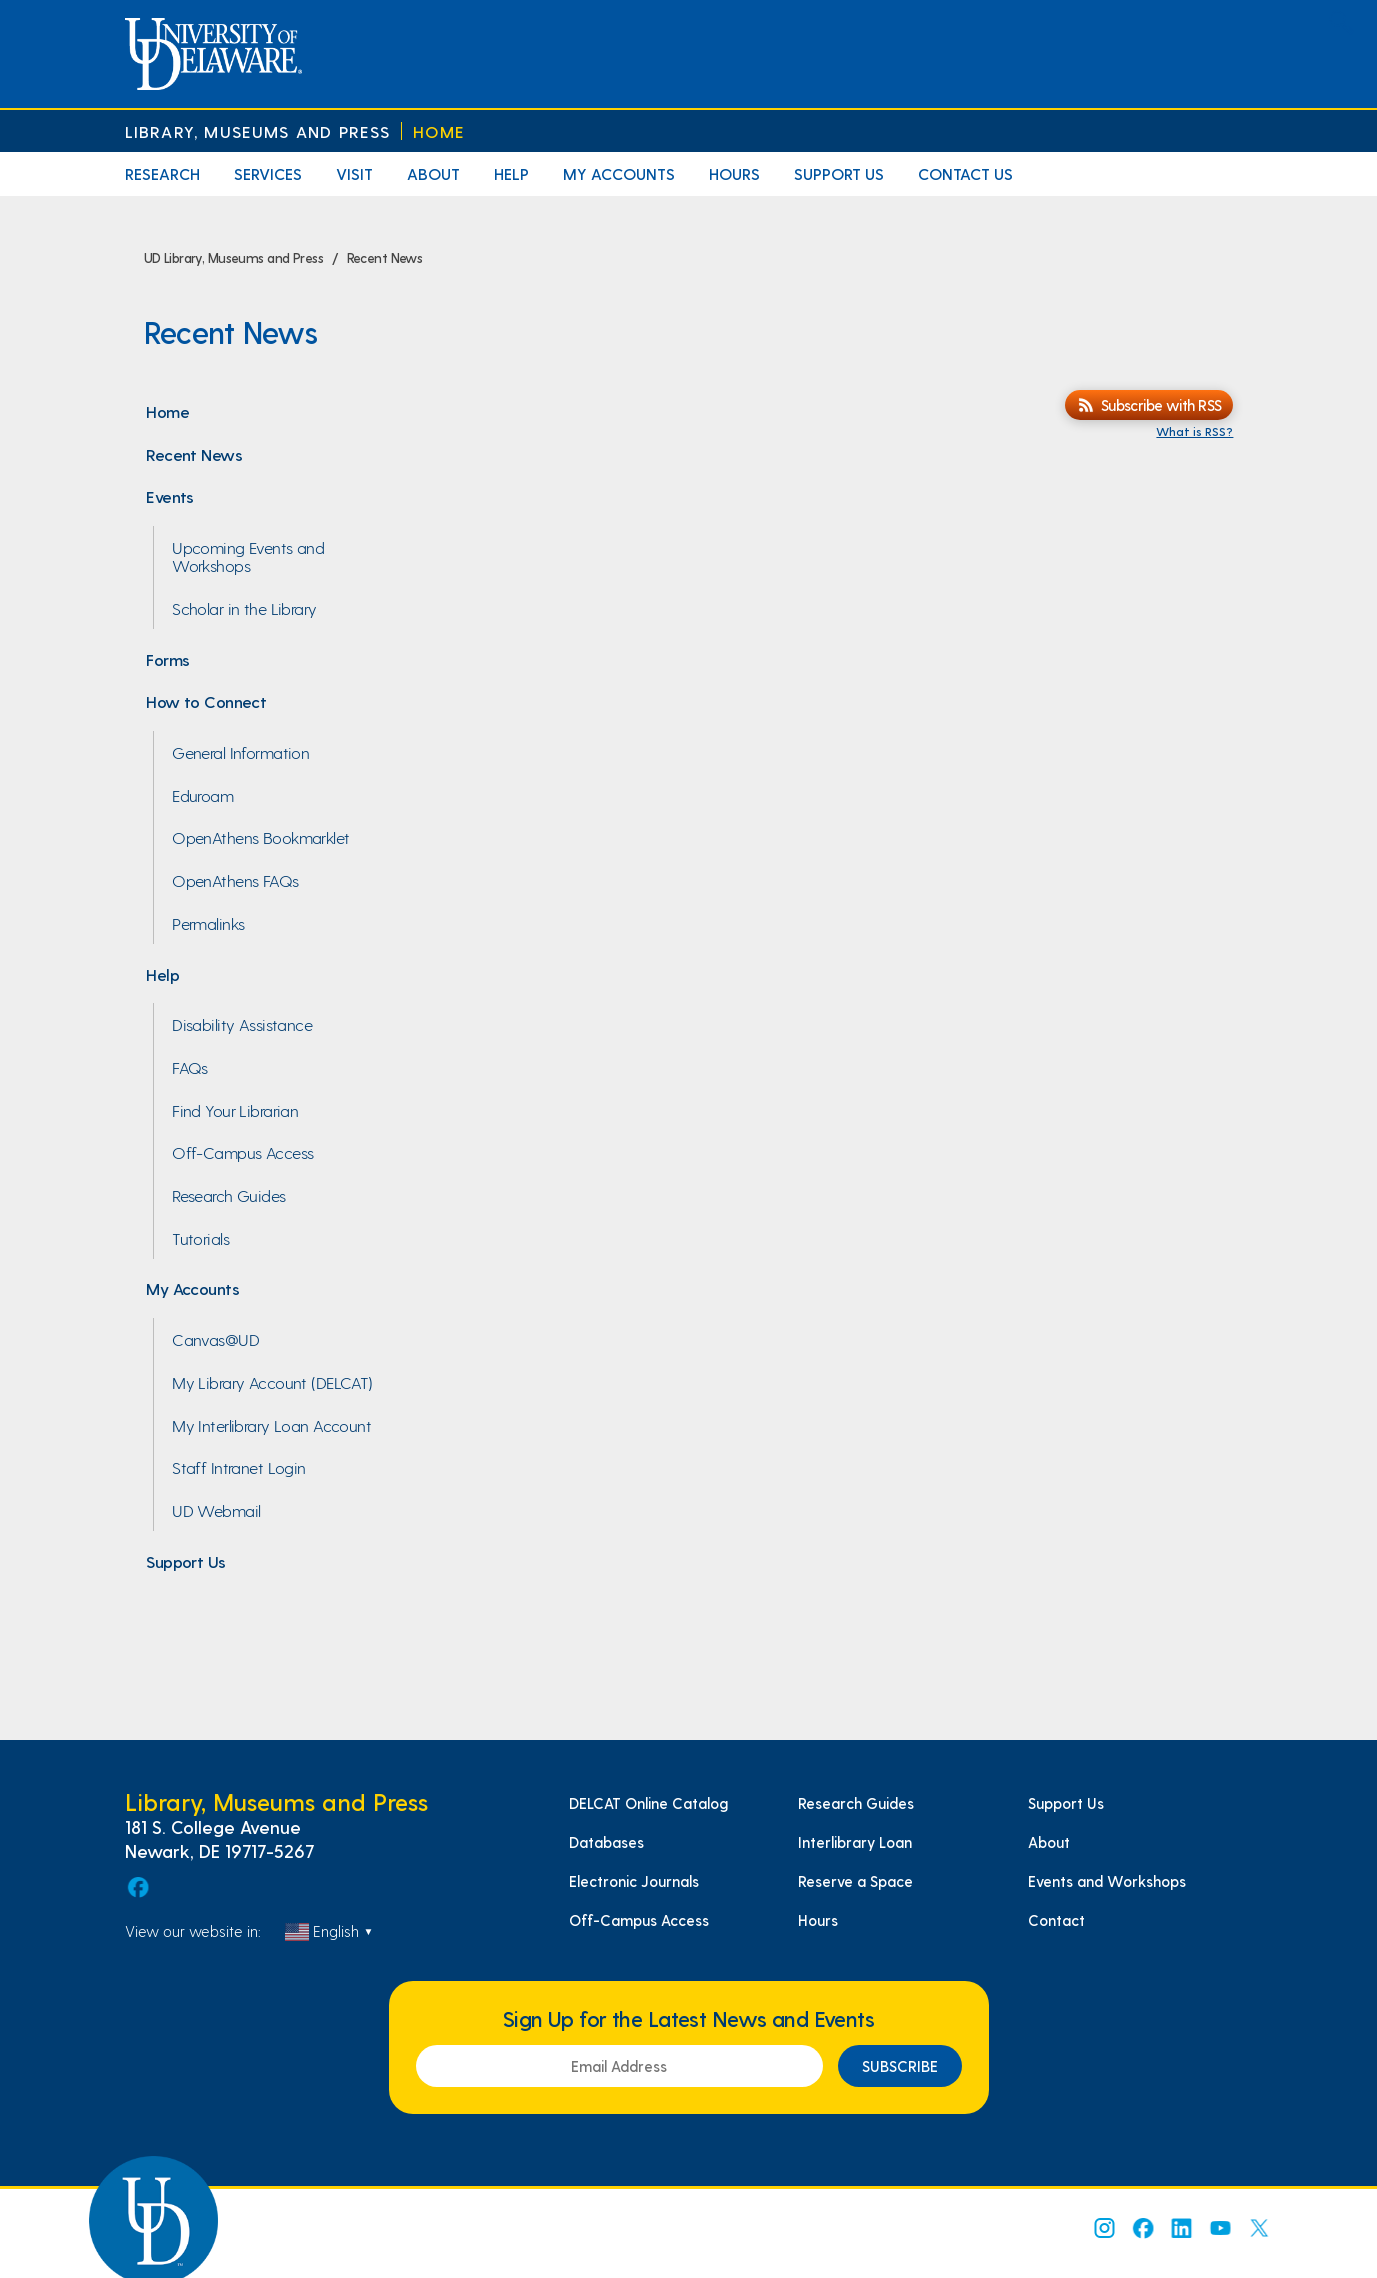 The image size is (1377, 2278). Describe the element at coordinates (606, 1842) in the screenshot. I see `Databases` at that location.